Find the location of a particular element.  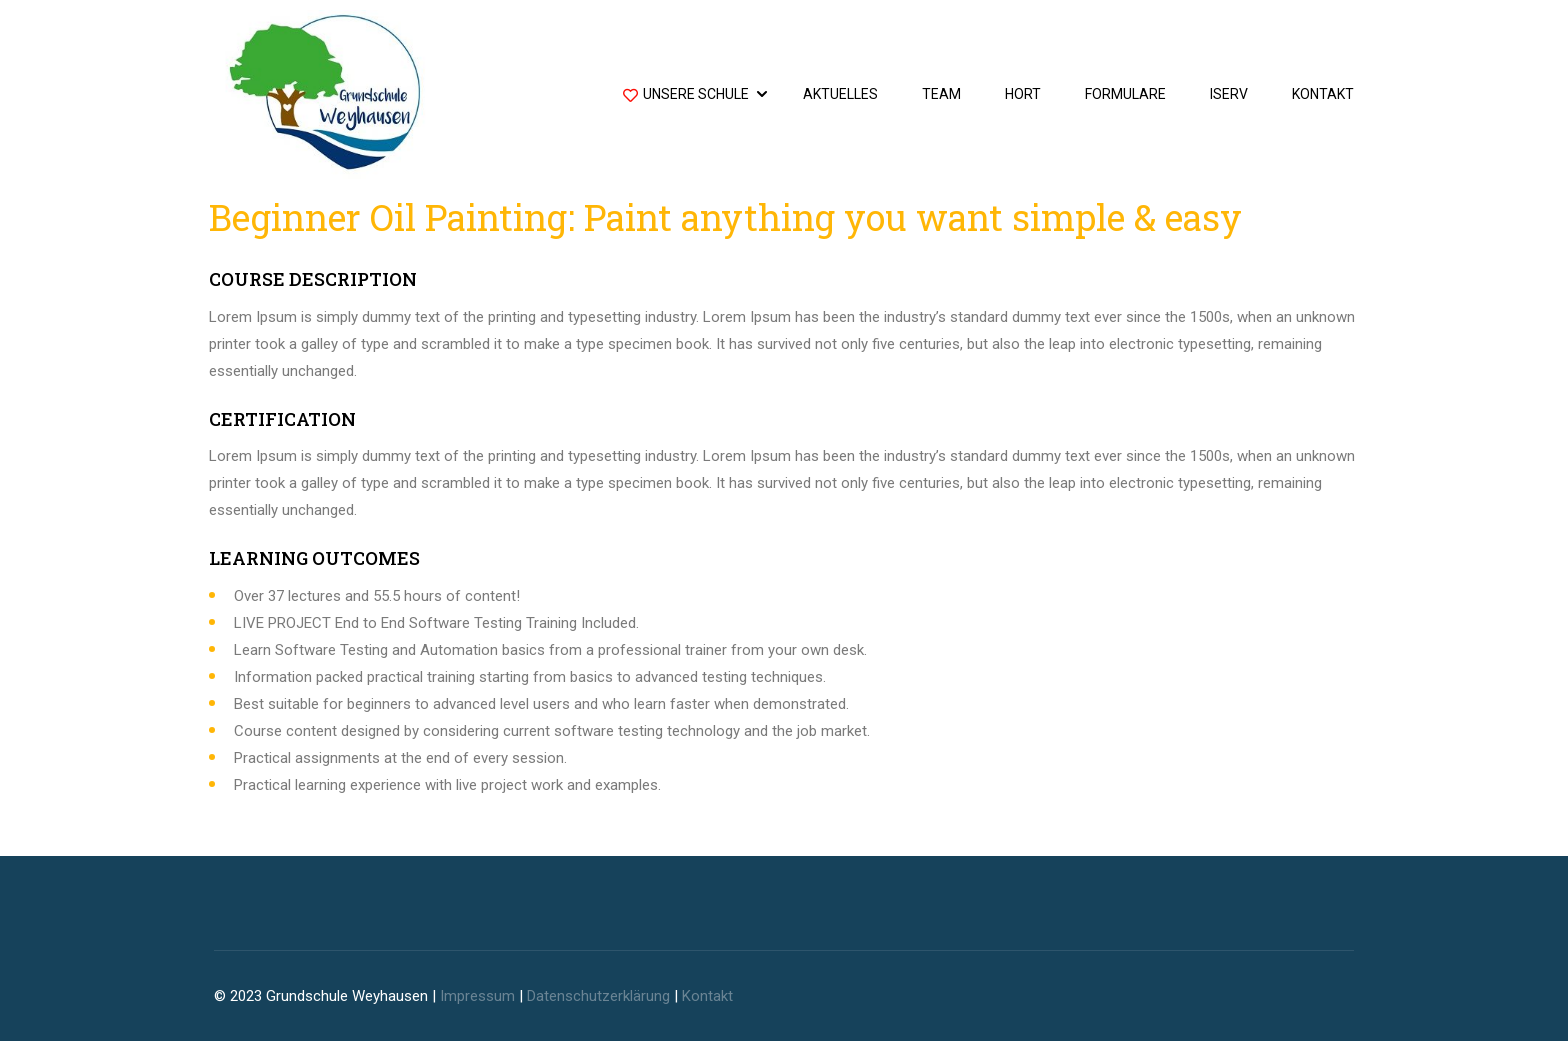

Impressum is located at coordinates (477, 996).